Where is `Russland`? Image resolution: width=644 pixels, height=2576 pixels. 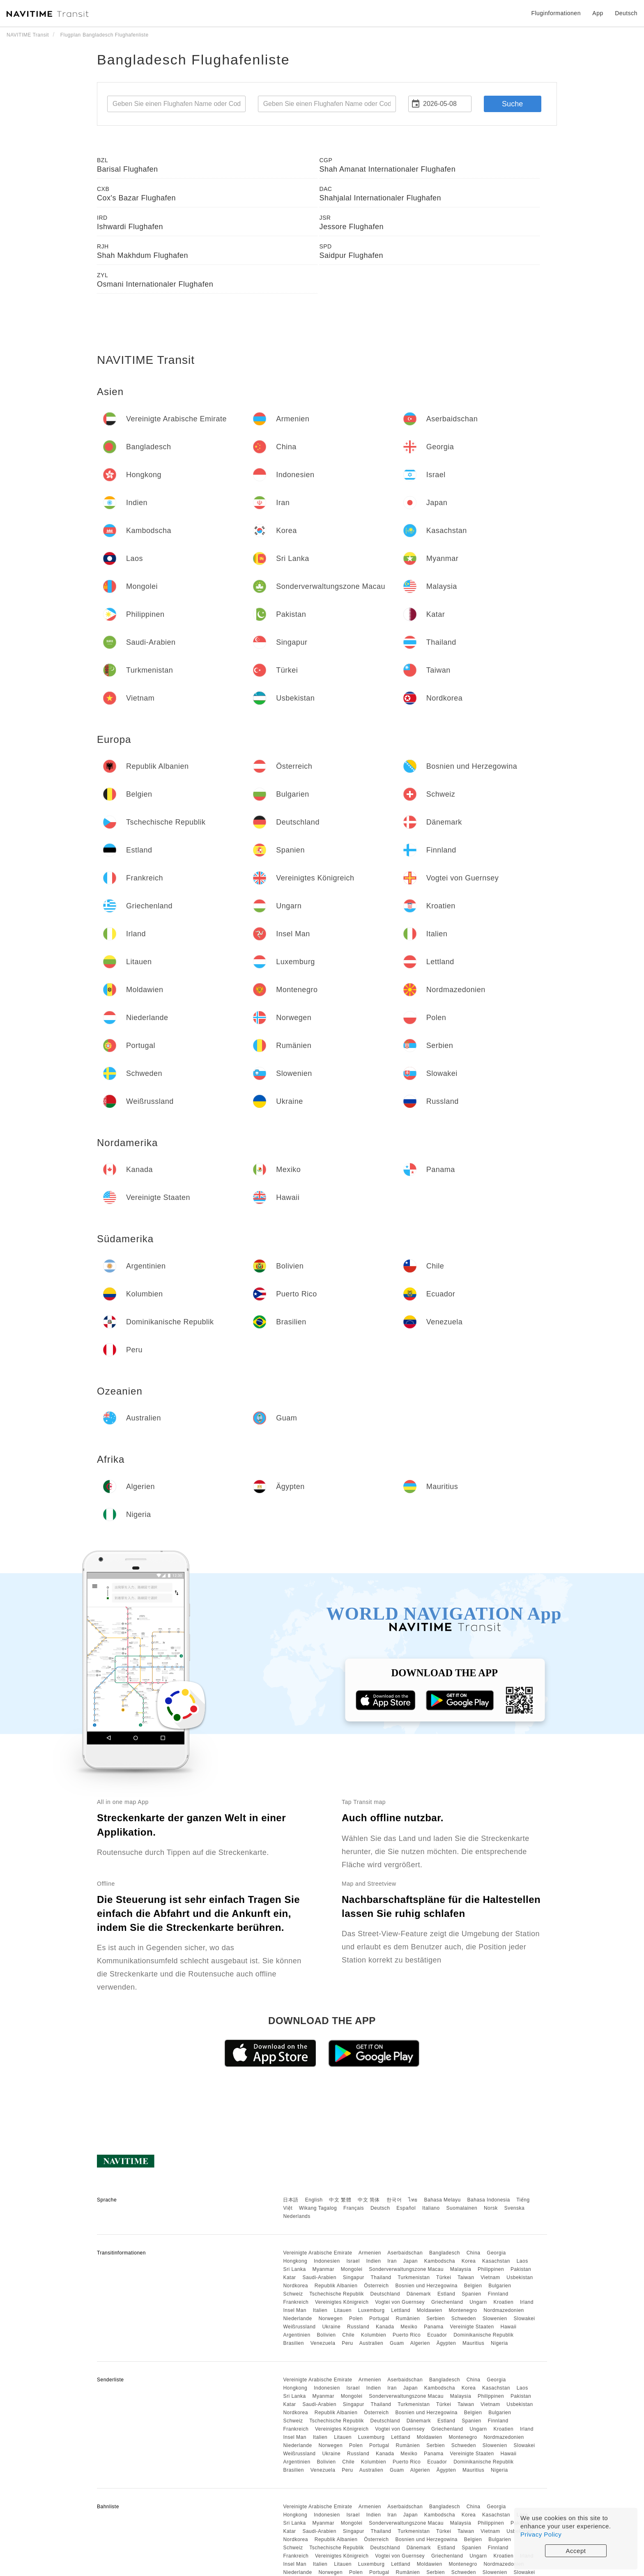 Russland is located at coordinates (358, 2327).